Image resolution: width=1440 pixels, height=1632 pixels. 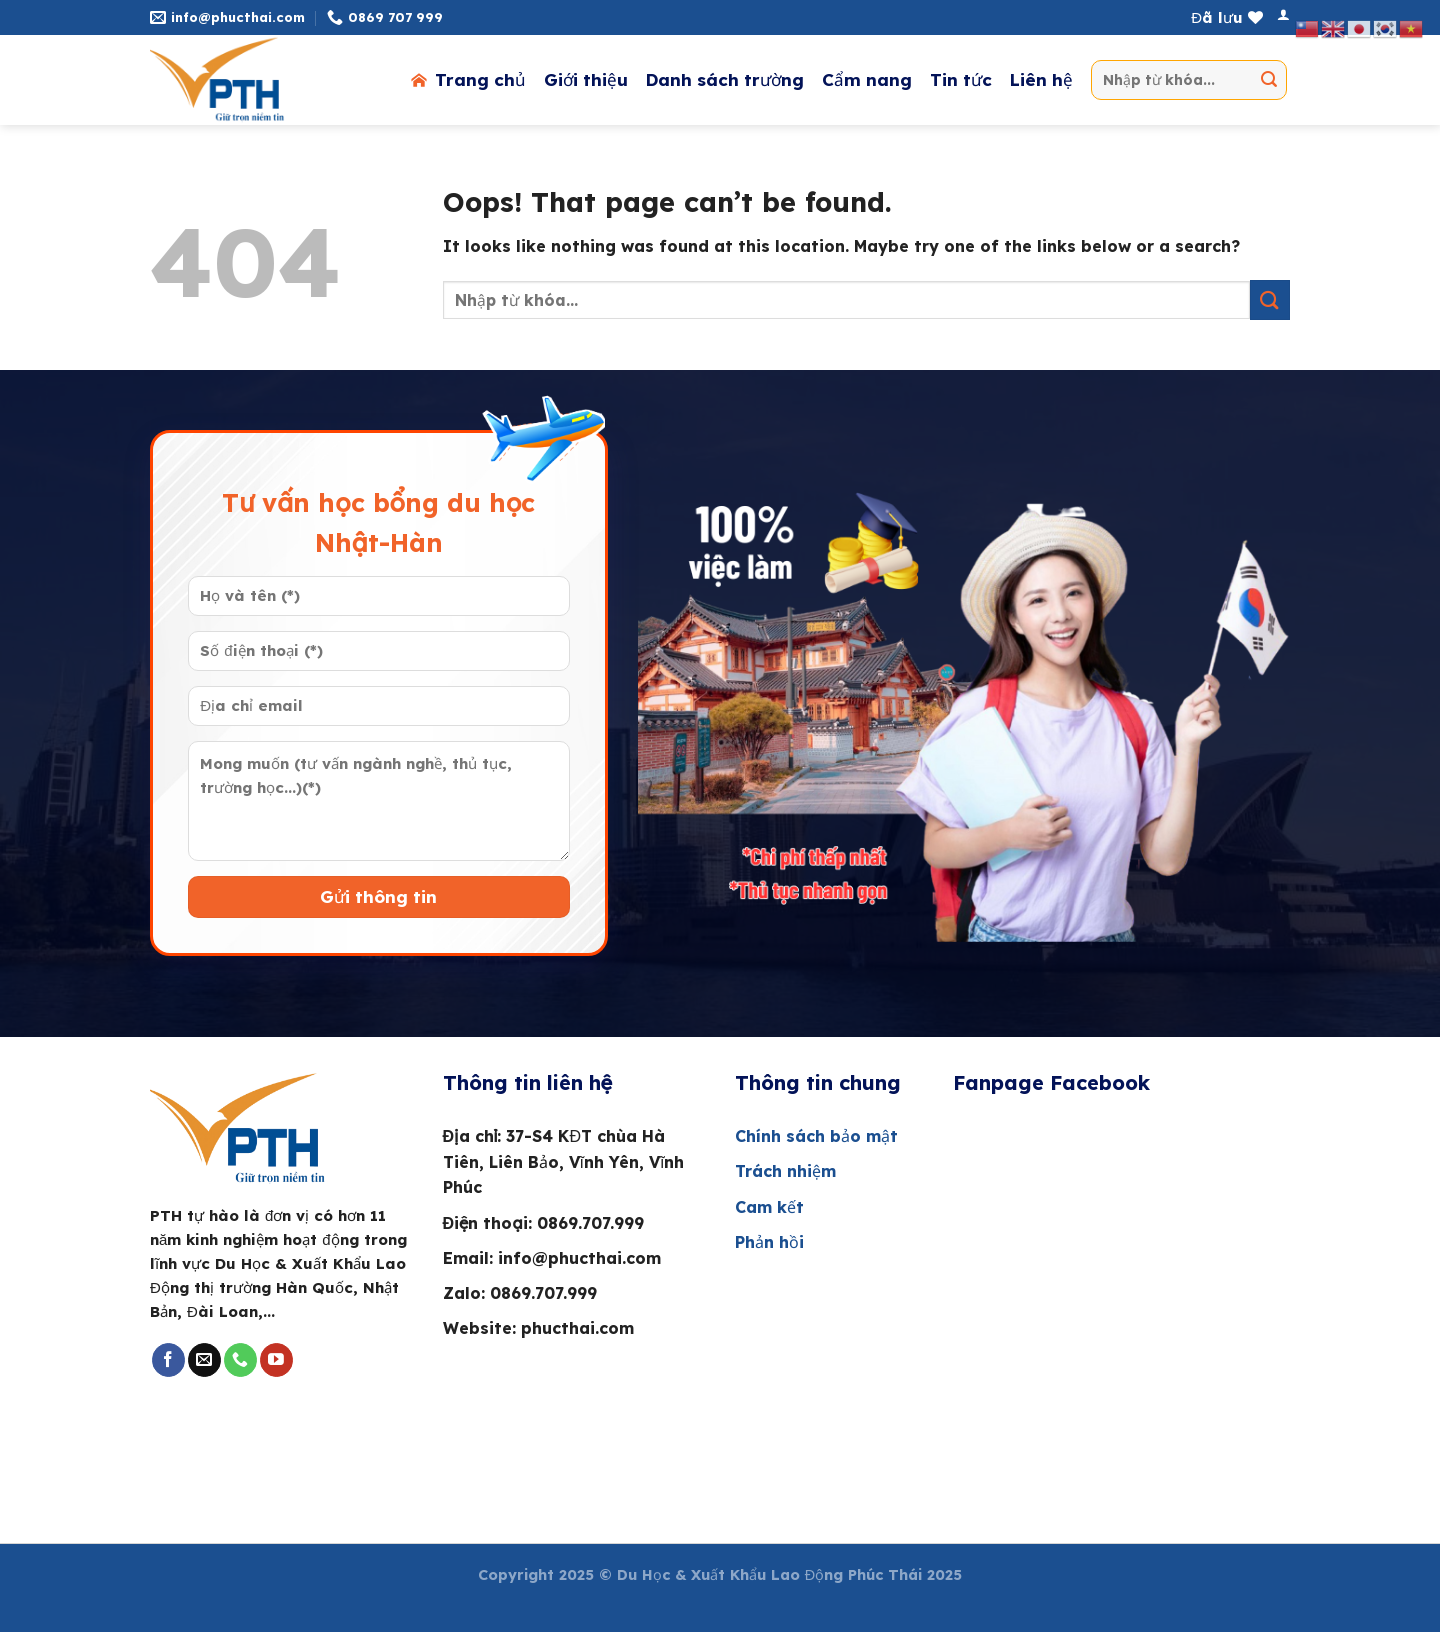 What do you see at coordinates (168, 1360) in the screenshot?
I see `[Follow on Facebook]` at bounding box center [168, 1360].